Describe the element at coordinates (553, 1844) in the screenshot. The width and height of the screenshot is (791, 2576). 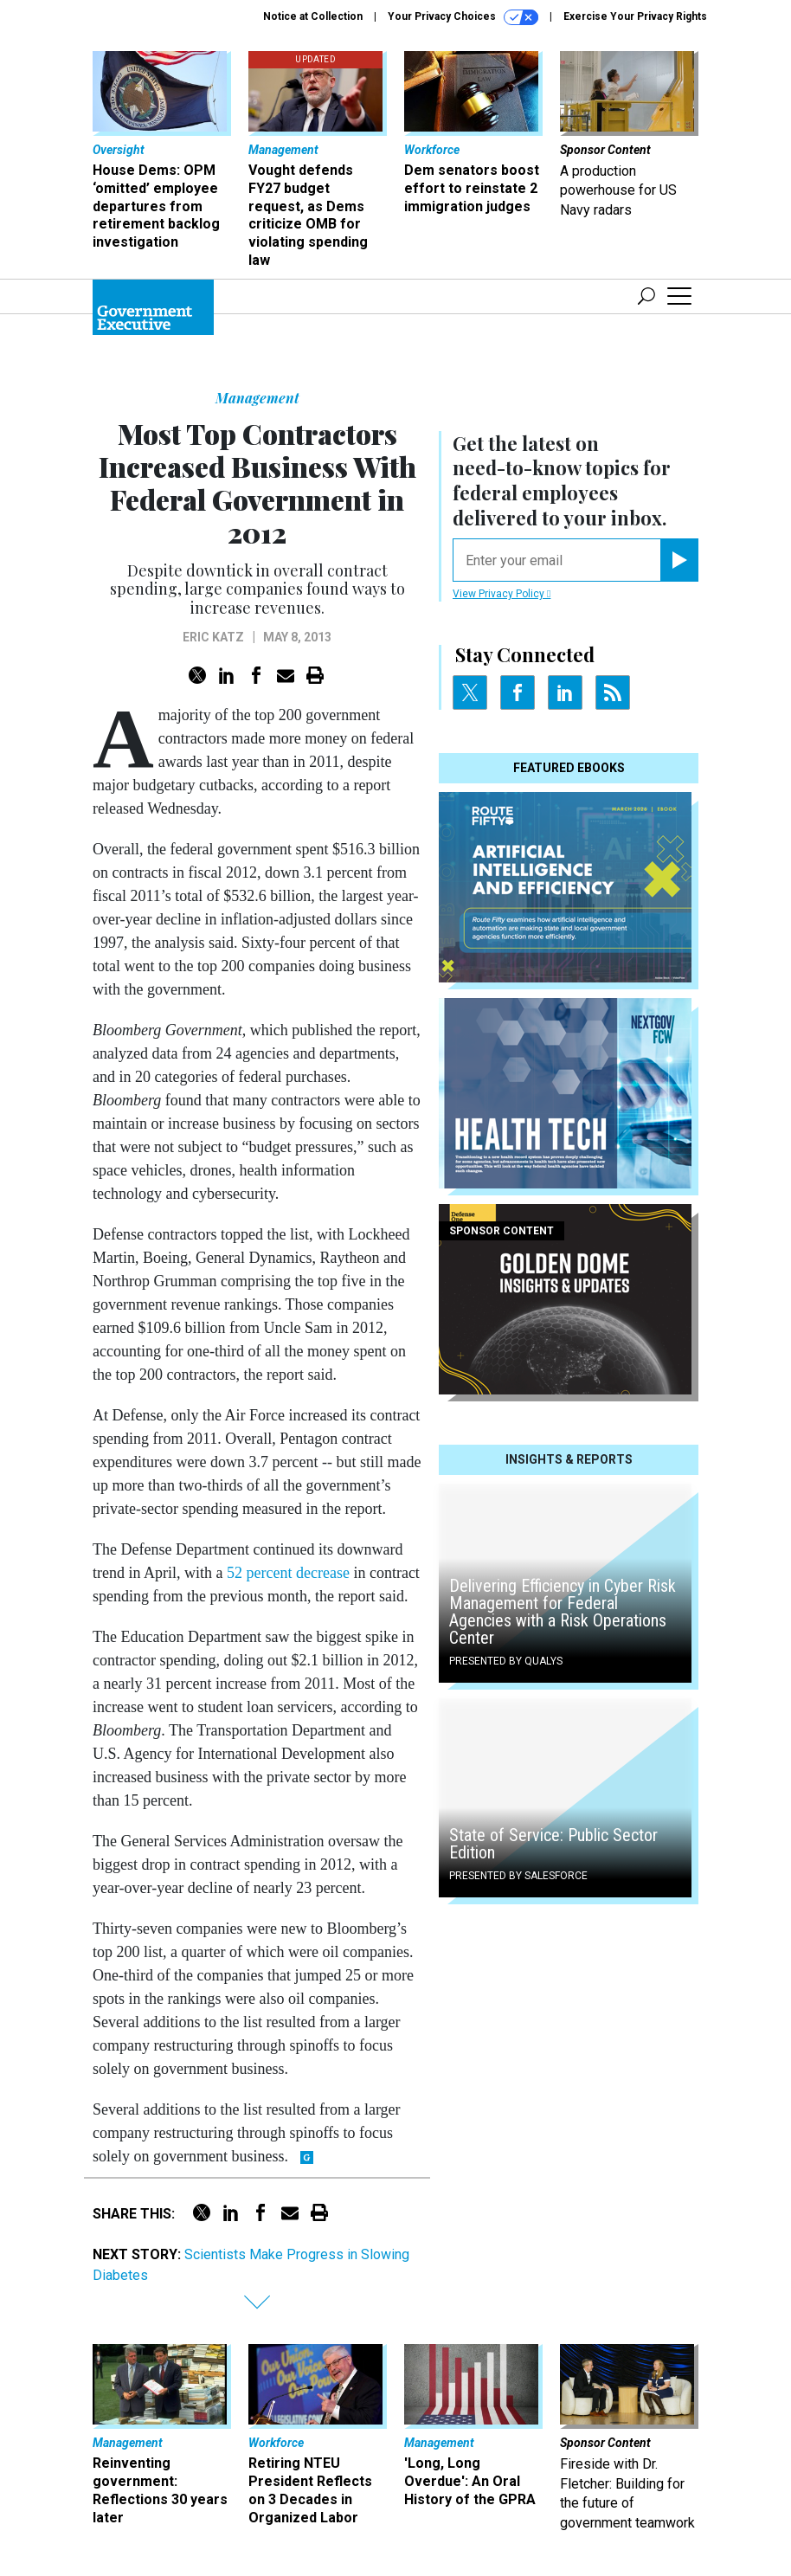
I see `State of Service: Public Sector Edition` at that location.